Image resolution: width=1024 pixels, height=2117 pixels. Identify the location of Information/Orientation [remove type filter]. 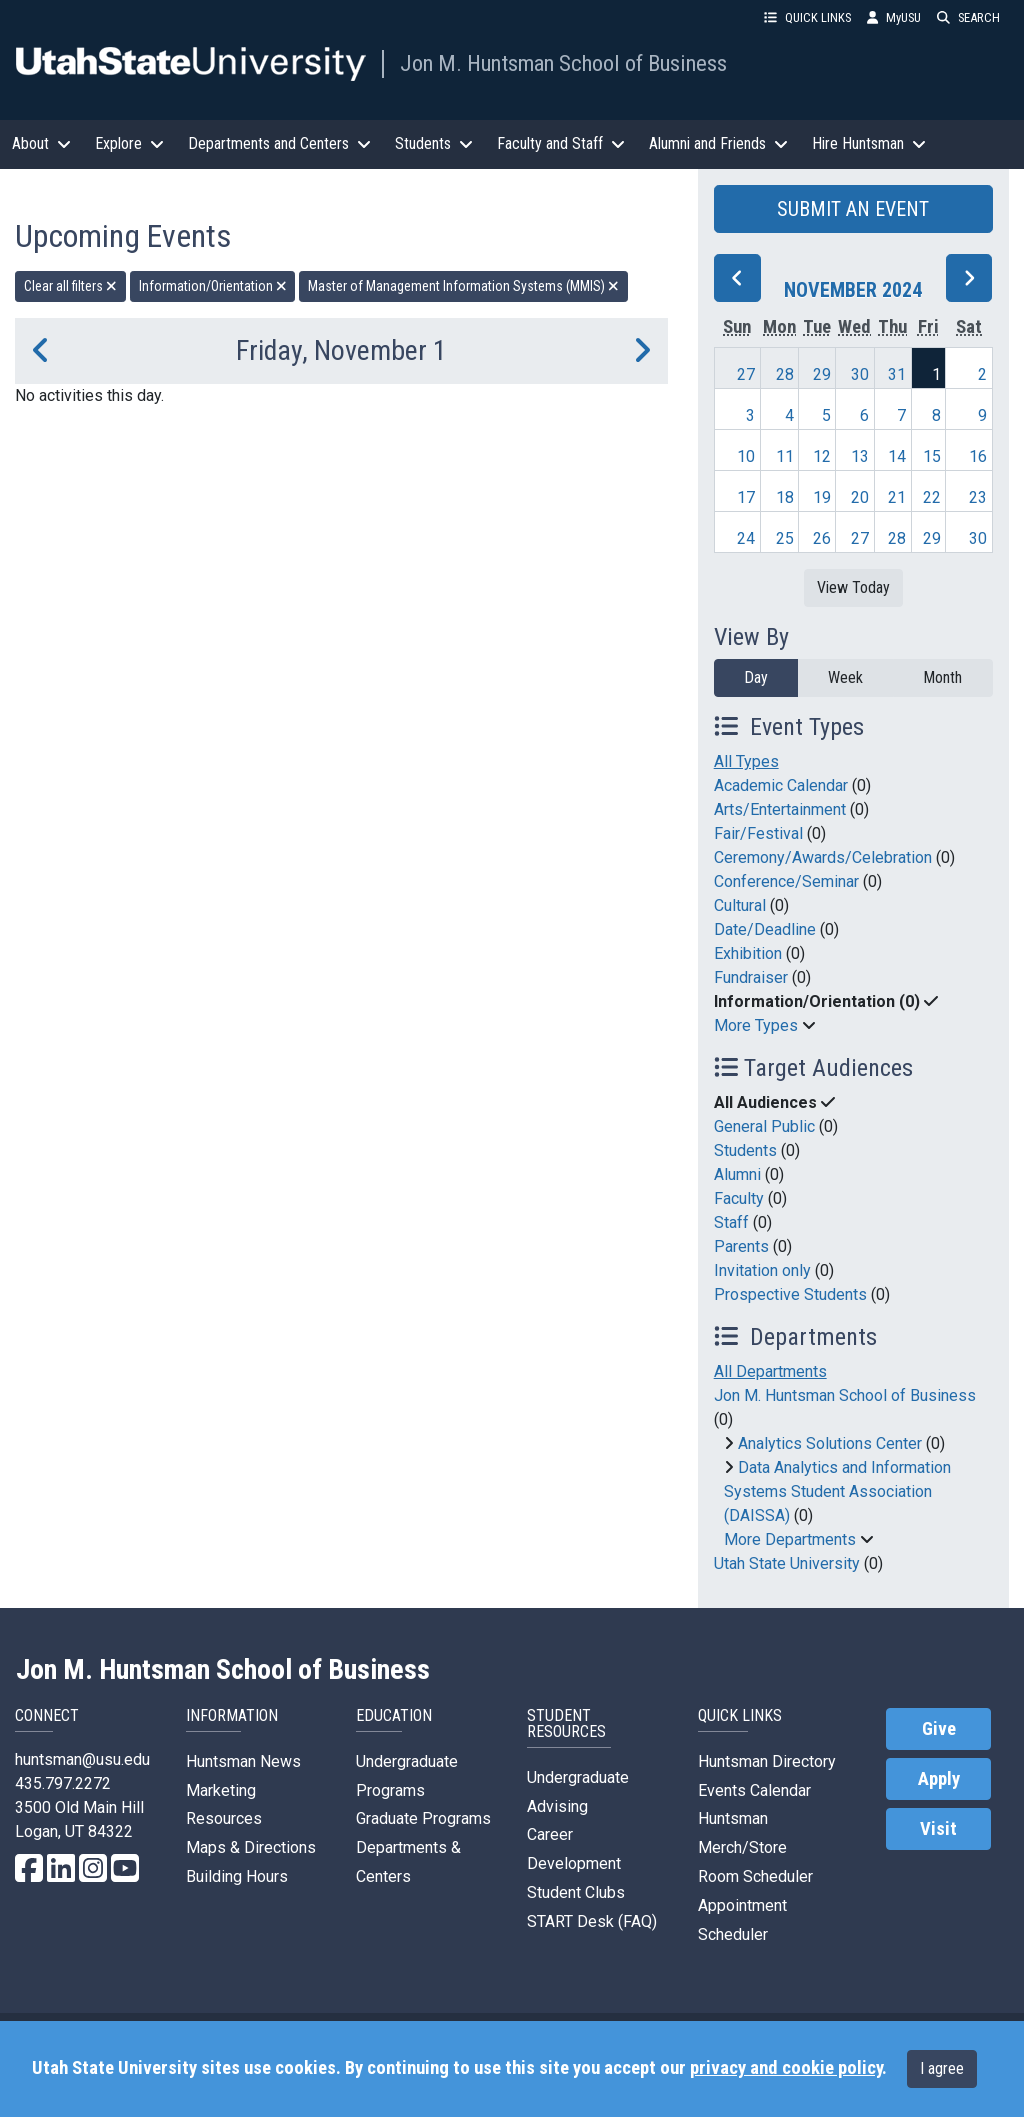
(213, 286).